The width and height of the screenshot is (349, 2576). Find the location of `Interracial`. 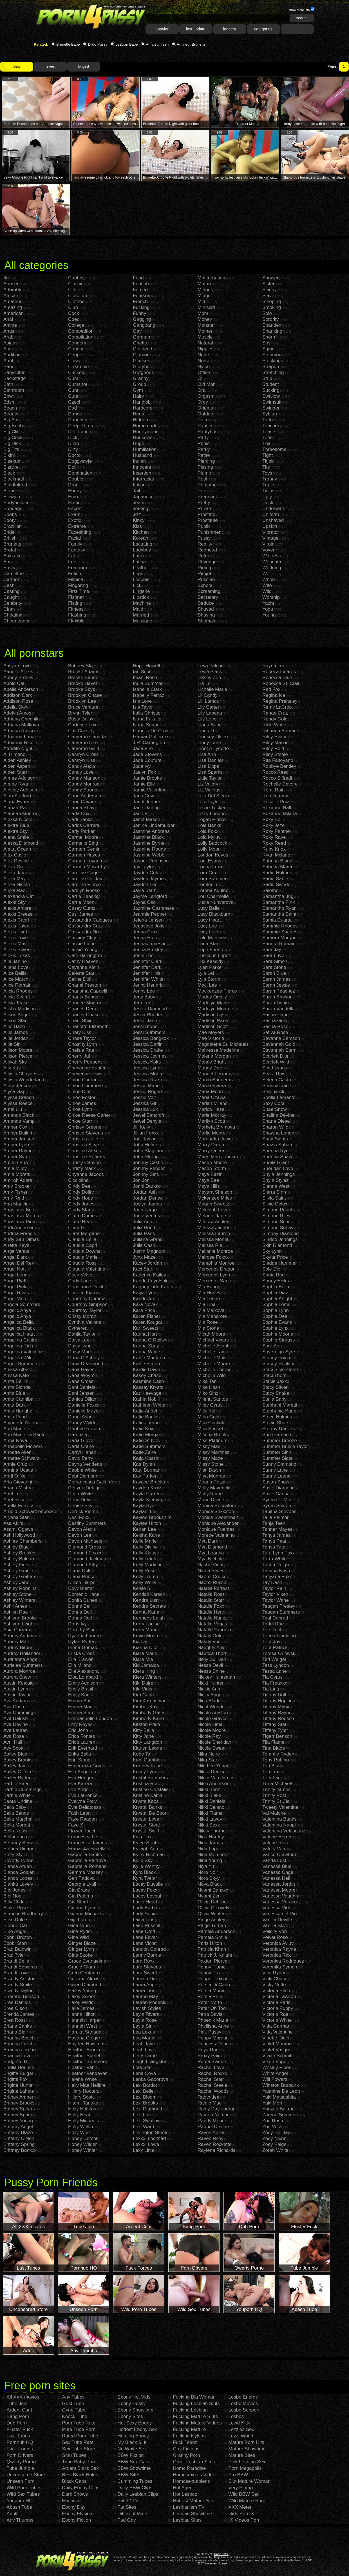

Interracial is located at coordinates (143, 479).